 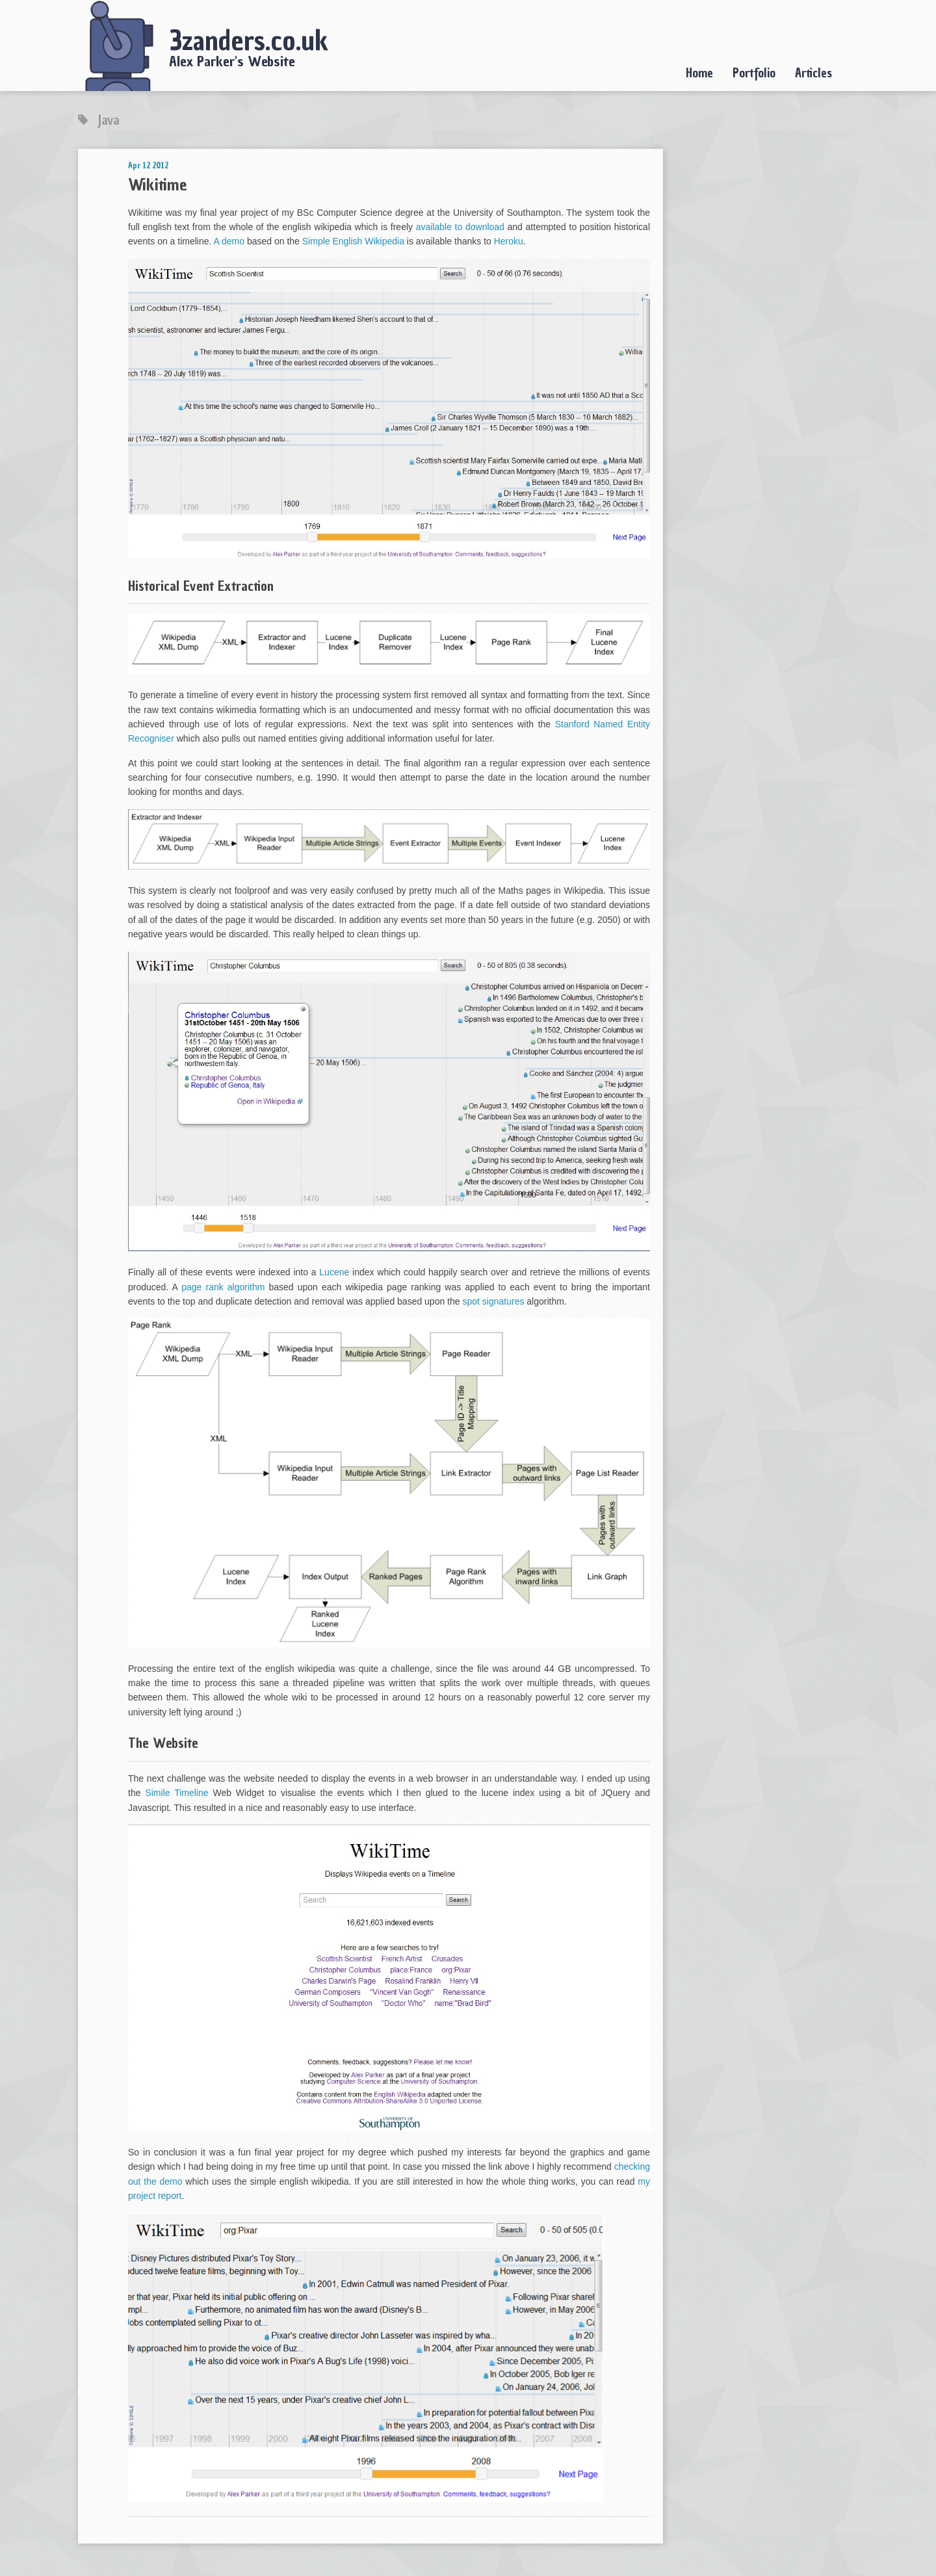 I want to click on Apr 12 2012, so click(x=148, y=165).